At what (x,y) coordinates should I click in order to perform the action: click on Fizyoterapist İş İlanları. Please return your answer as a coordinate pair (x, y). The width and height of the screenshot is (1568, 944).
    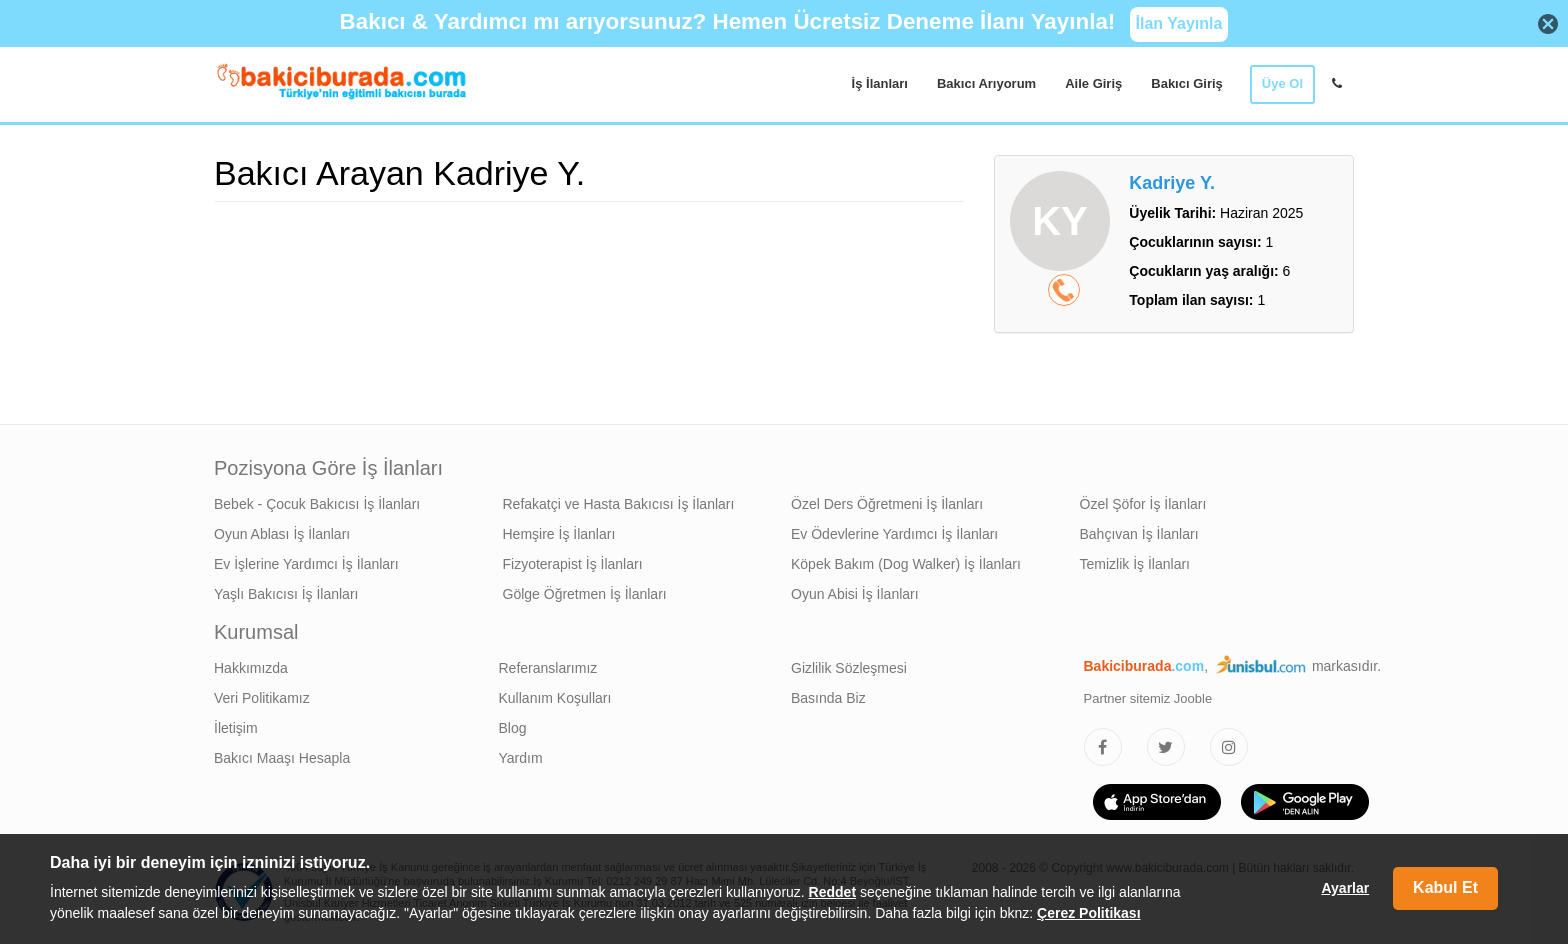
    Looking at the image, I should click on (573, 564).